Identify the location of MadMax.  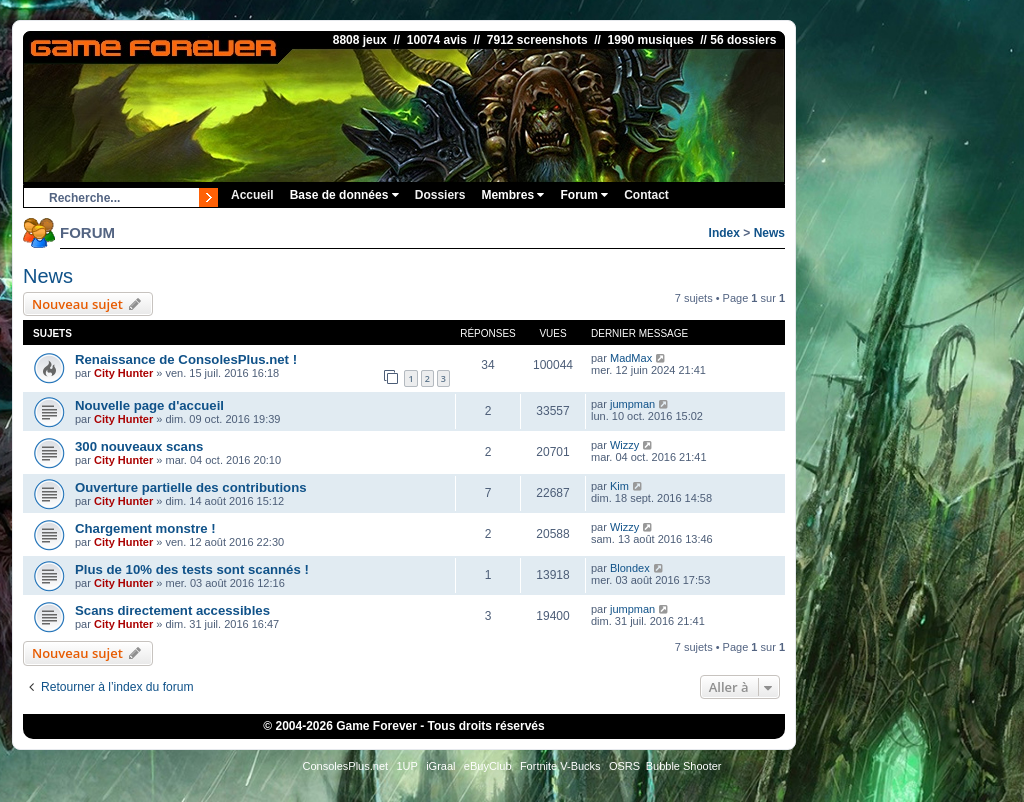
(631, 358).